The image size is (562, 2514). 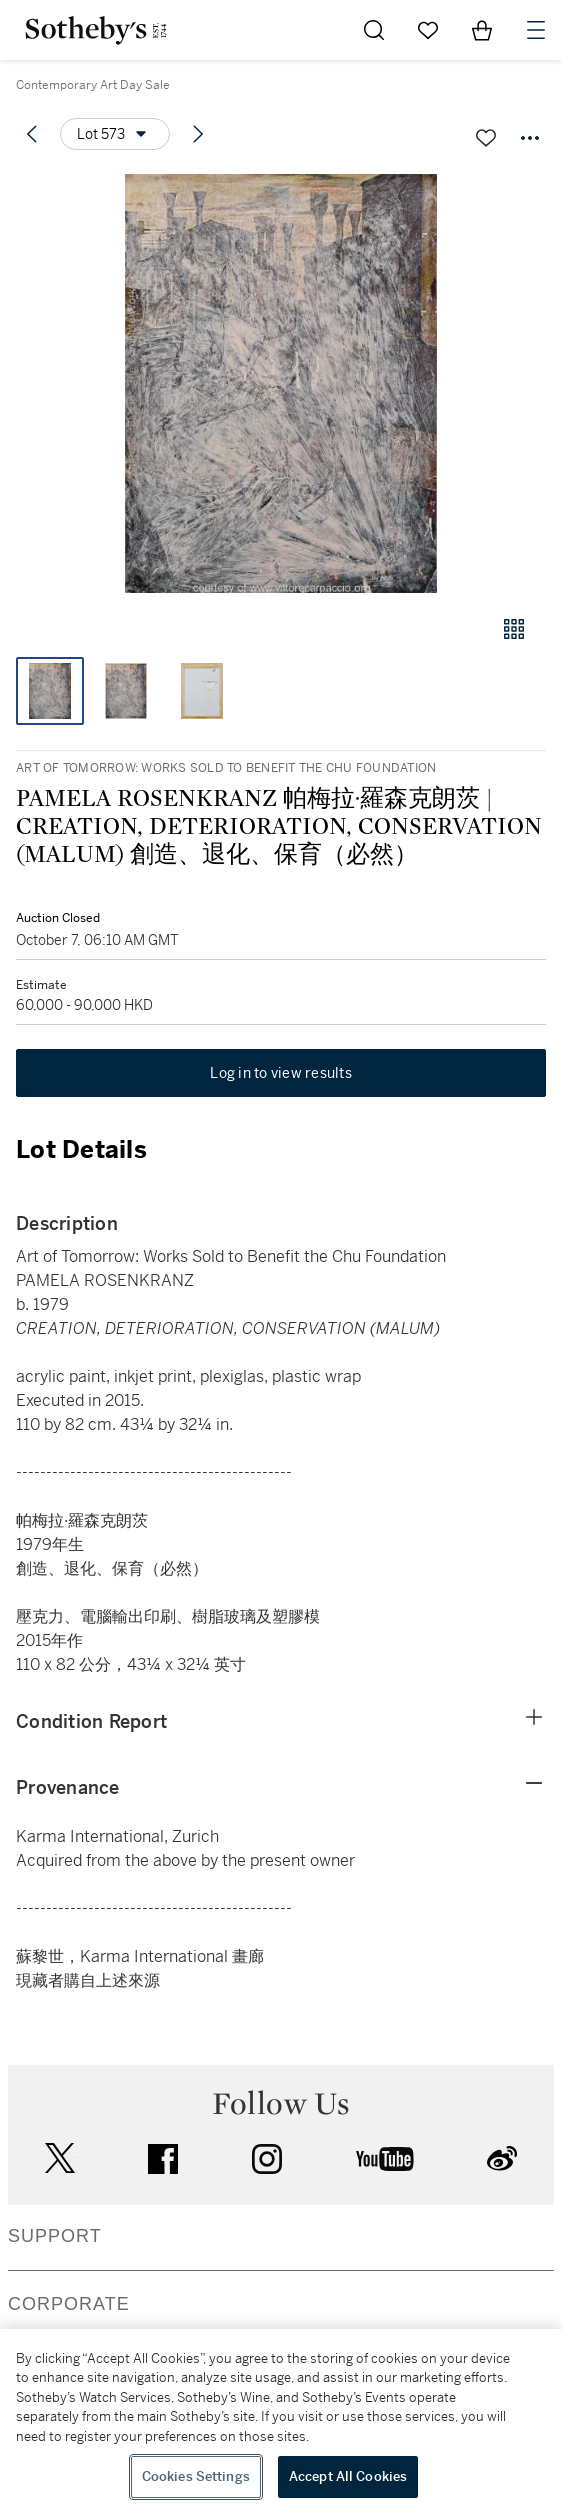 What do you see at coordinates (348, 2476) in the screenshot?
I see `Accept All Cookies` at bounding box center [348, 2476].